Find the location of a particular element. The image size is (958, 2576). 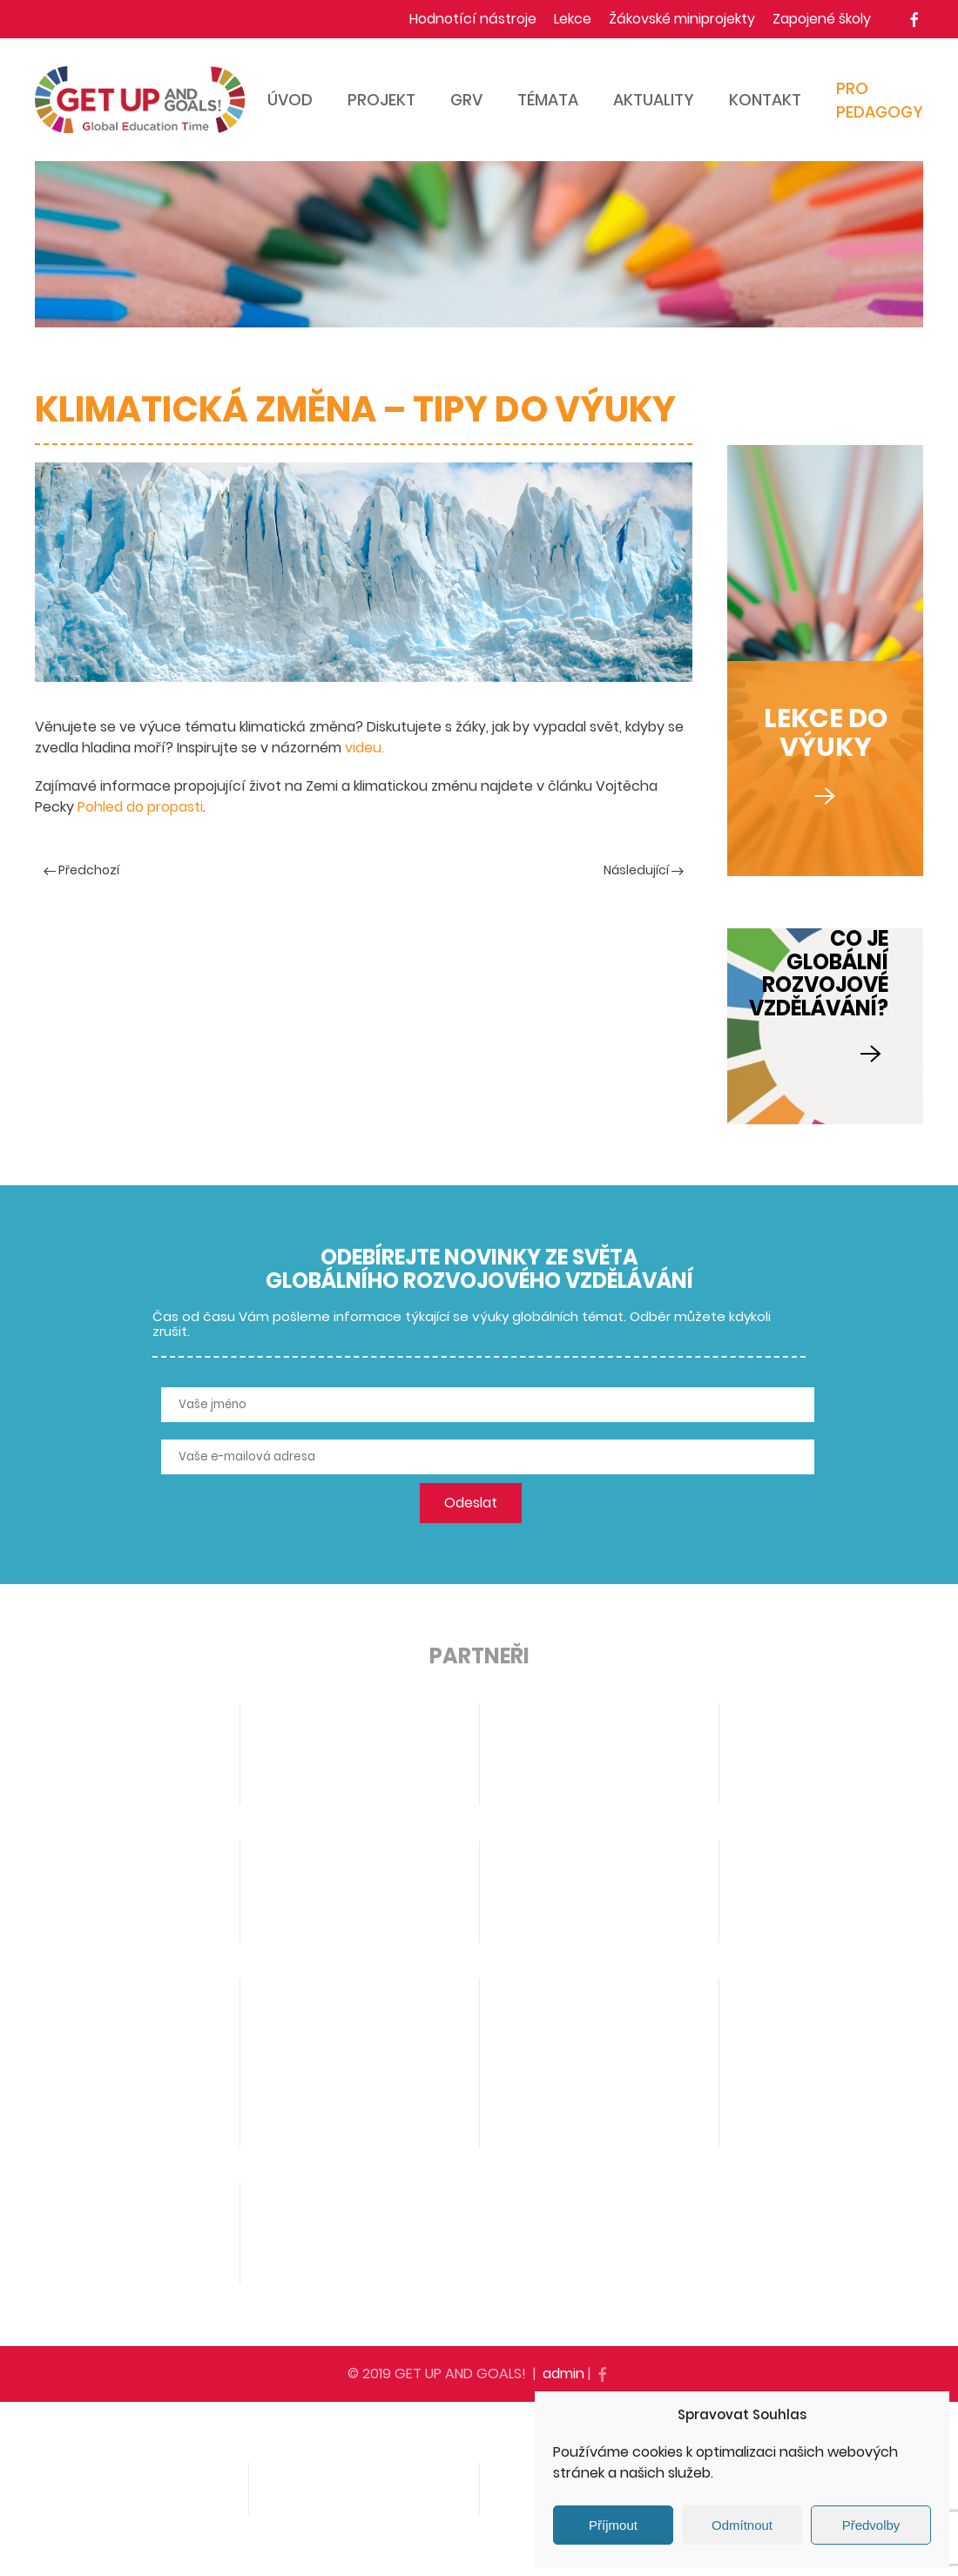

Hodnotící nástroje is located at coordinates (472, 19).